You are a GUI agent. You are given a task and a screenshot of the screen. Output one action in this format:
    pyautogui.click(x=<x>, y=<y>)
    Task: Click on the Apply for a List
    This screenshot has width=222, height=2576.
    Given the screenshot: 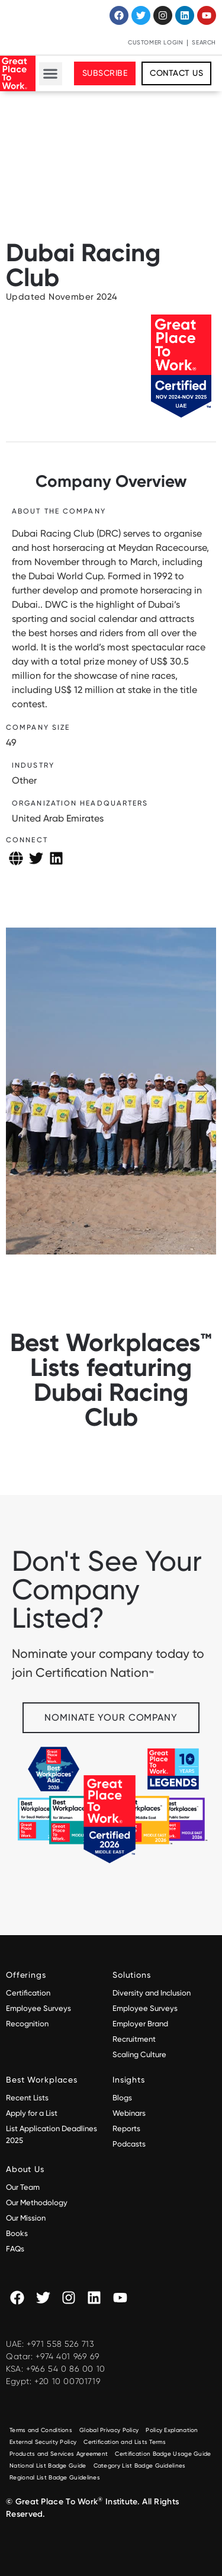 What is the action you would take?
    pyautogui.click(x=31, y=2113)
    